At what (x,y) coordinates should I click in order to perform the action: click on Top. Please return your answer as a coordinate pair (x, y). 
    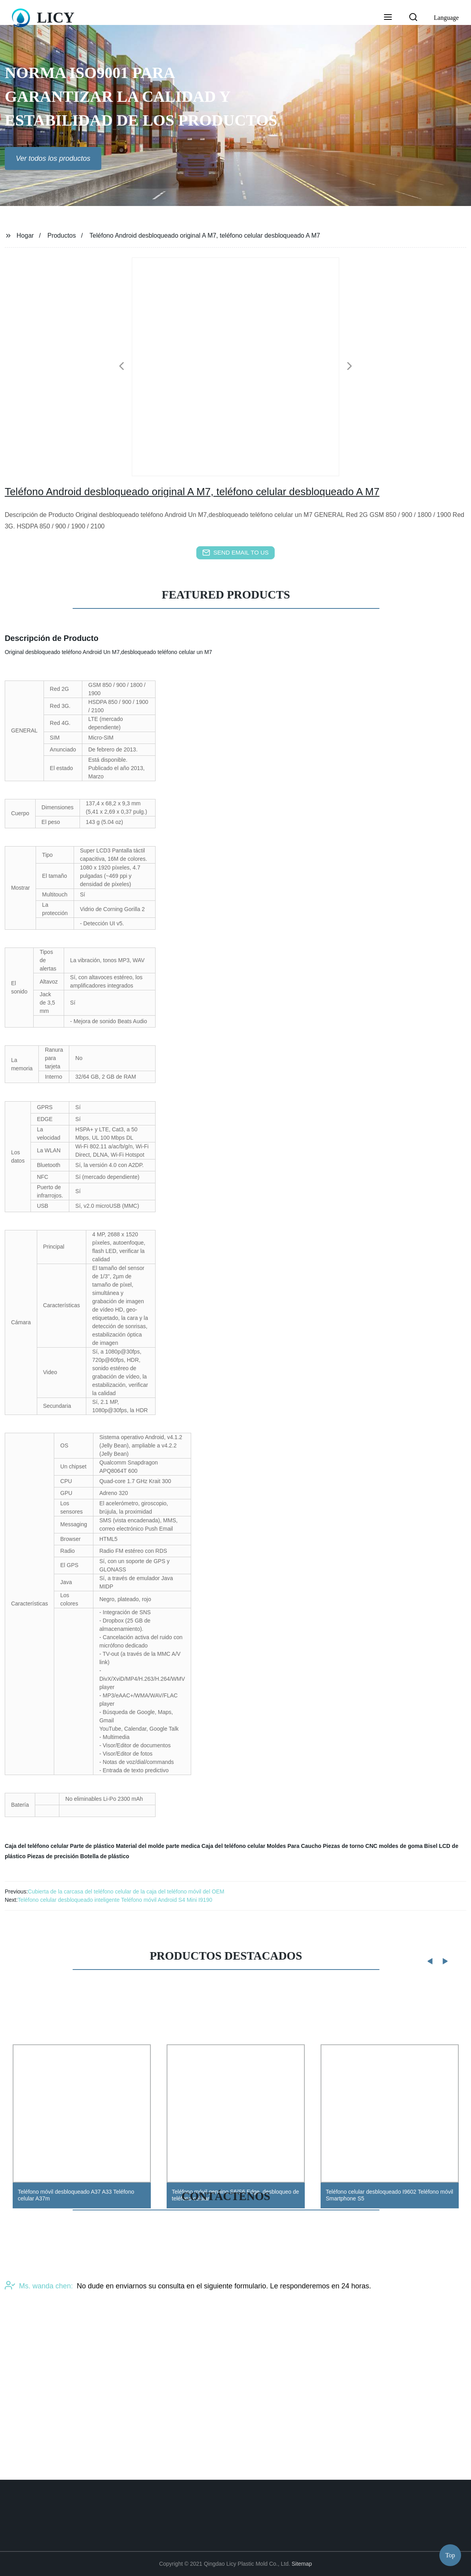
    Looking at the image, I should click on (450, 2552).